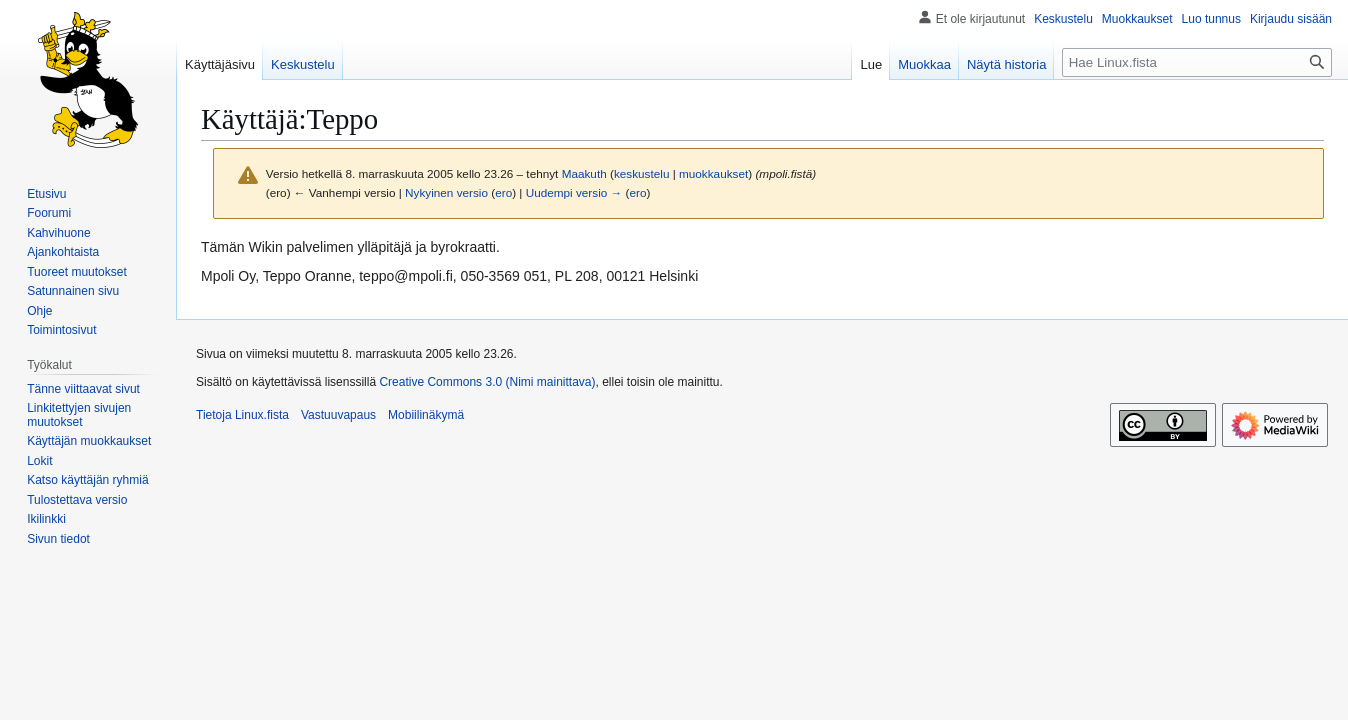  I want to click on Creative Commons 3.0 (Nimi mainittava), so click(487, 382).